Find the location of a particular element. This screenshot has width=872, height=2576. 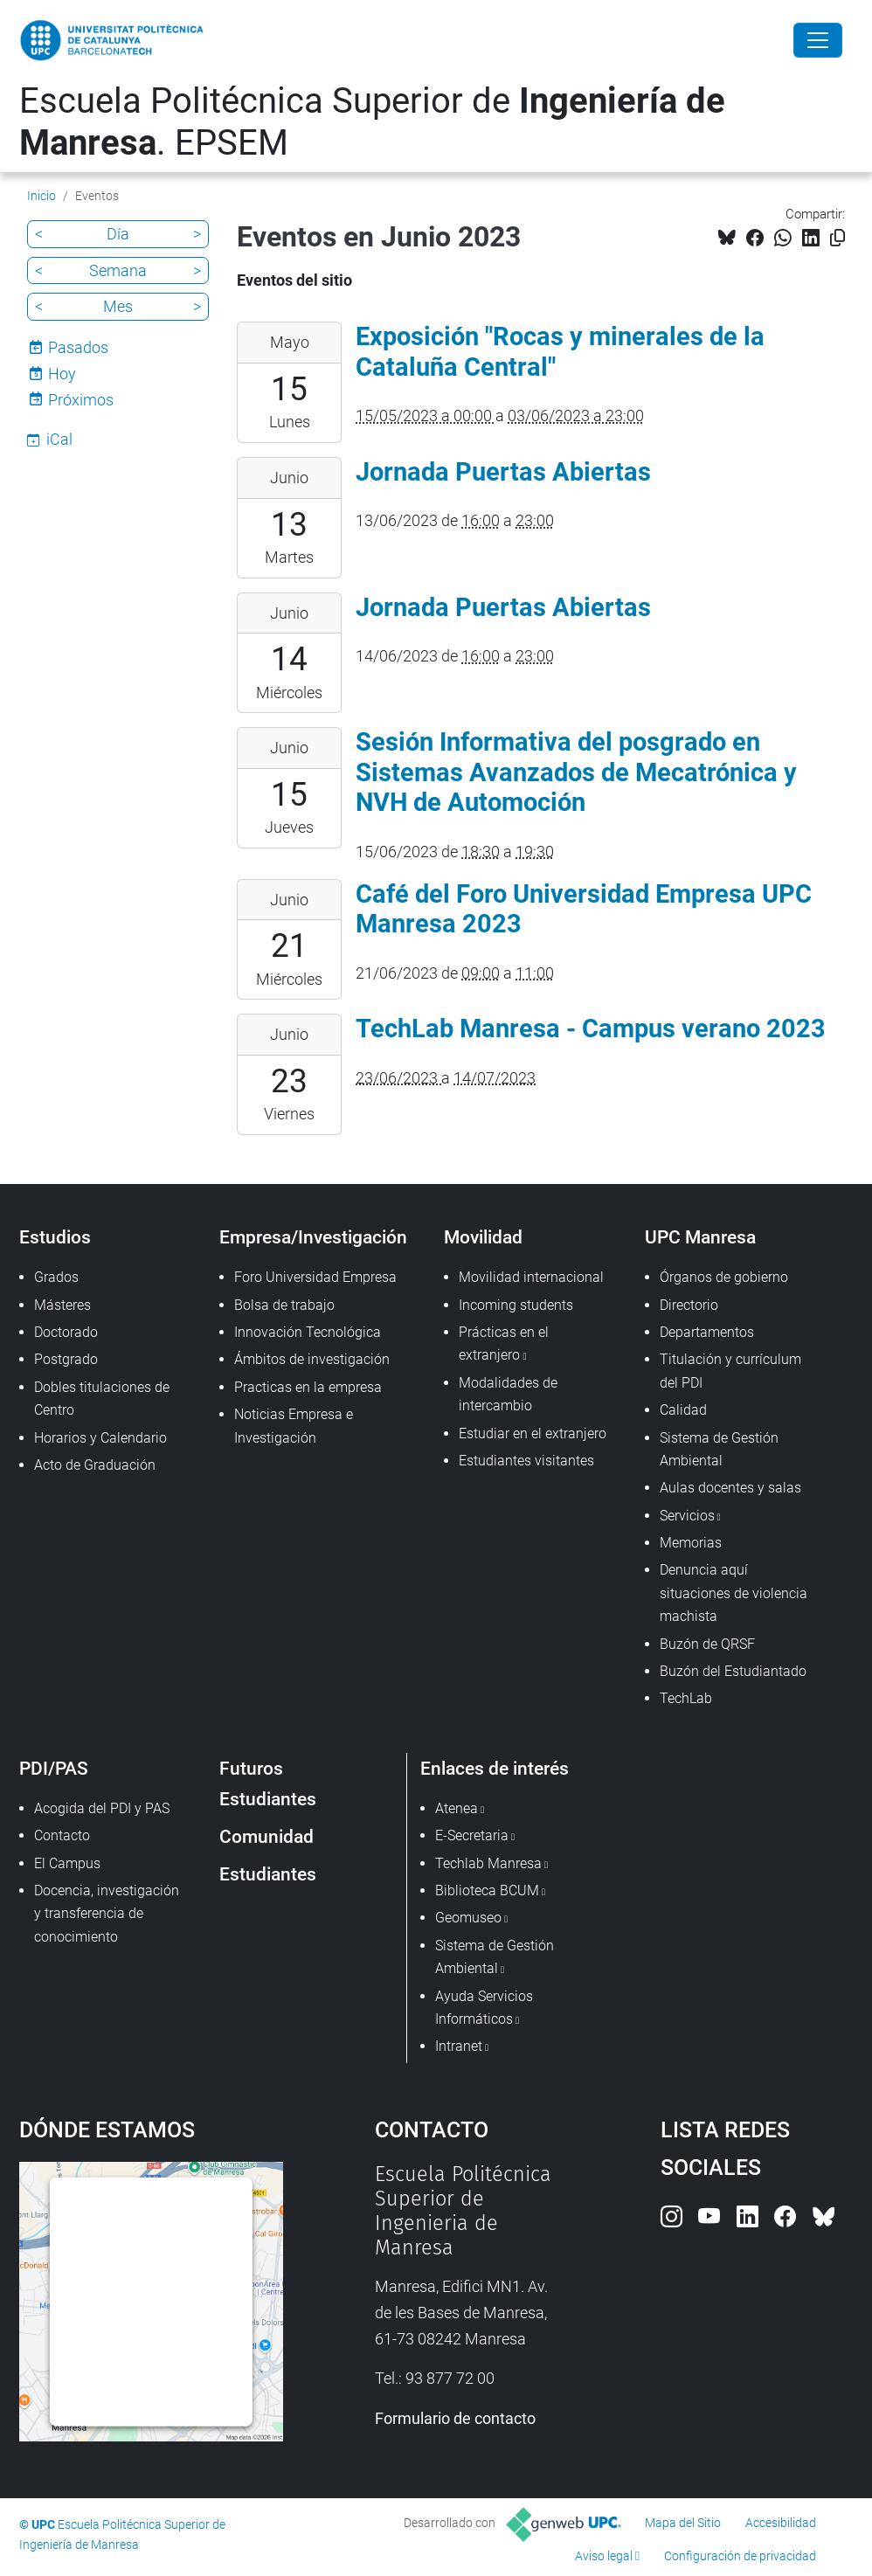

Mapa del Sitio is located at coordinates (683, 2523).